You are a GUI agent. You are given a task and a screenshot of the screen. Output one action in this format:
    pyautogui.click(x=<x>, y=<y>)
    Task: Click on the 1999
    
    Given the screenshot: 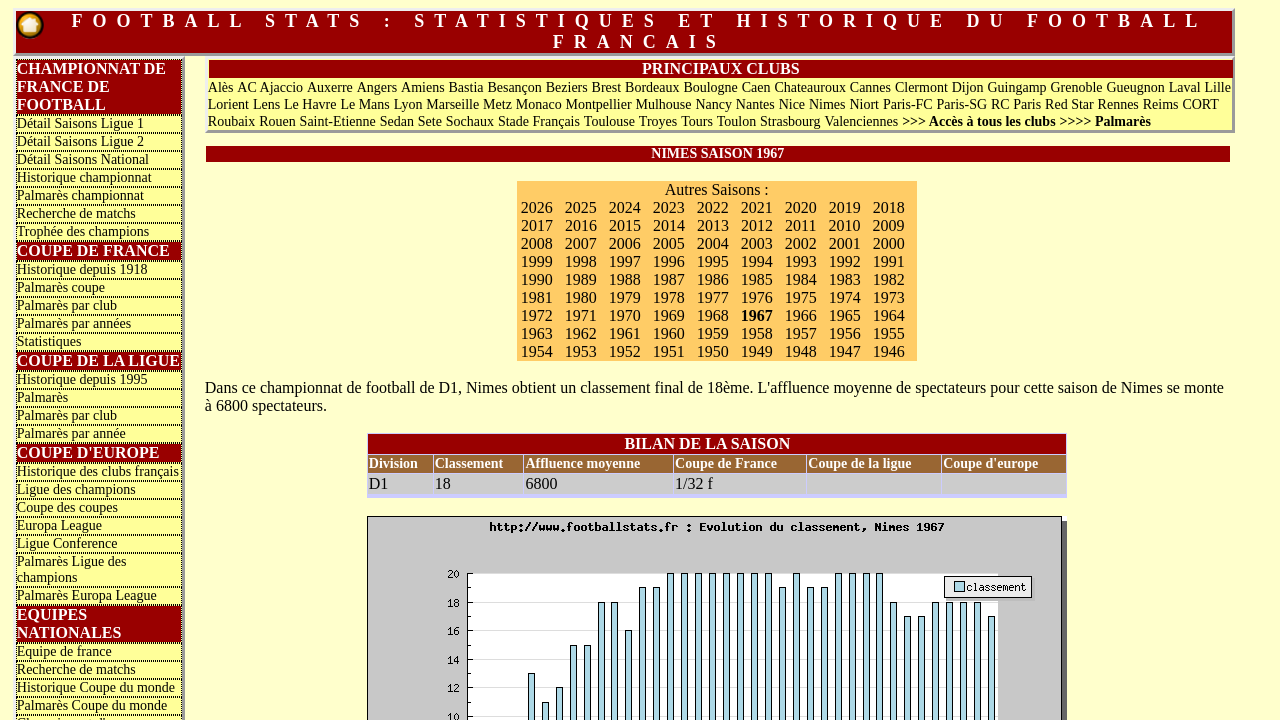 What is the action you would take?
    pyautogui.click(x=537, y=261)
    